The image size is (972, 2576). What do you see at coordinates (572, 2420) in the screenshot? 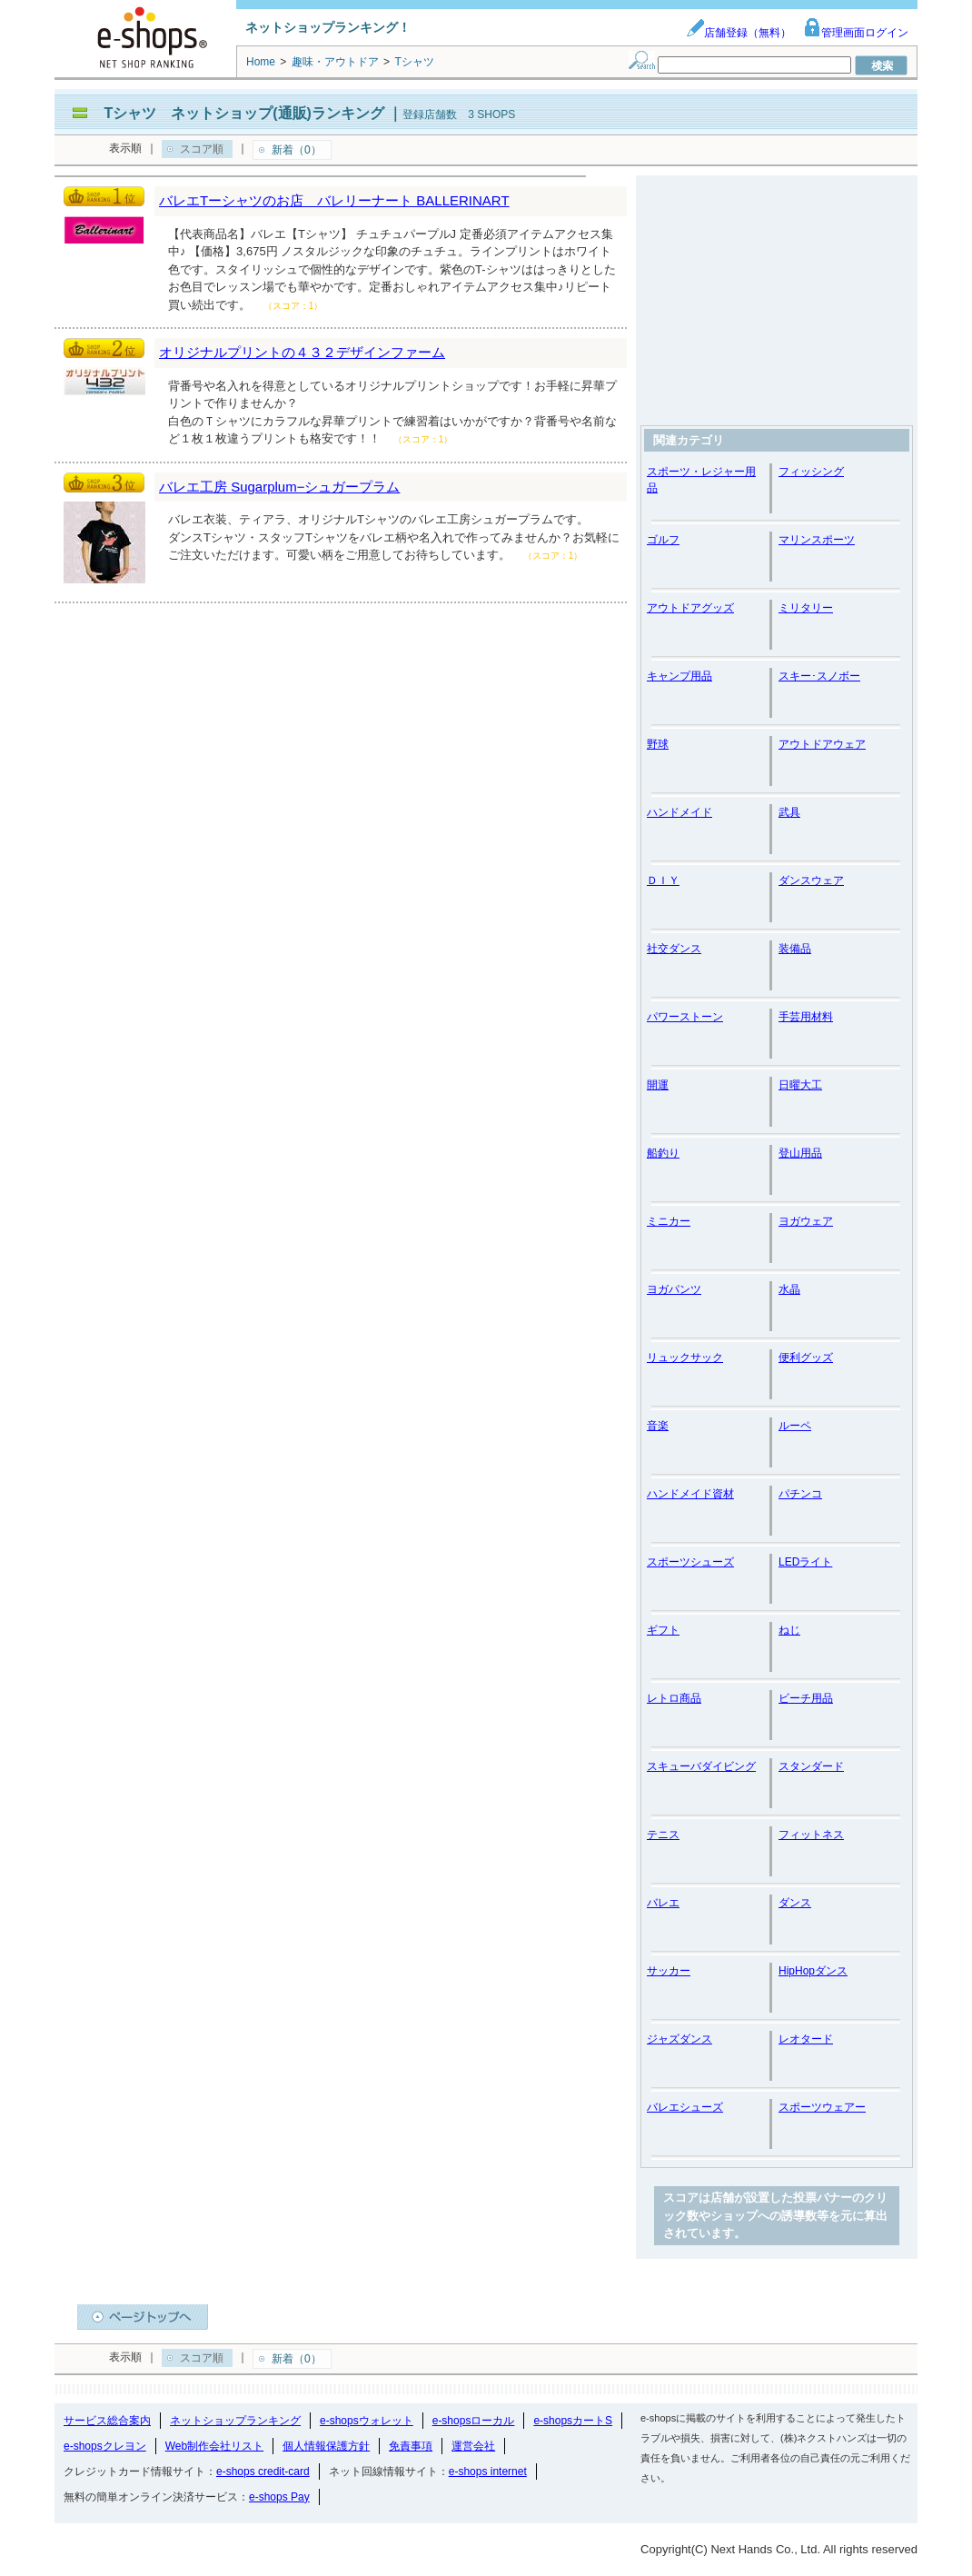
I see `e-shopsカートS` at bounding box center [572, 2420].